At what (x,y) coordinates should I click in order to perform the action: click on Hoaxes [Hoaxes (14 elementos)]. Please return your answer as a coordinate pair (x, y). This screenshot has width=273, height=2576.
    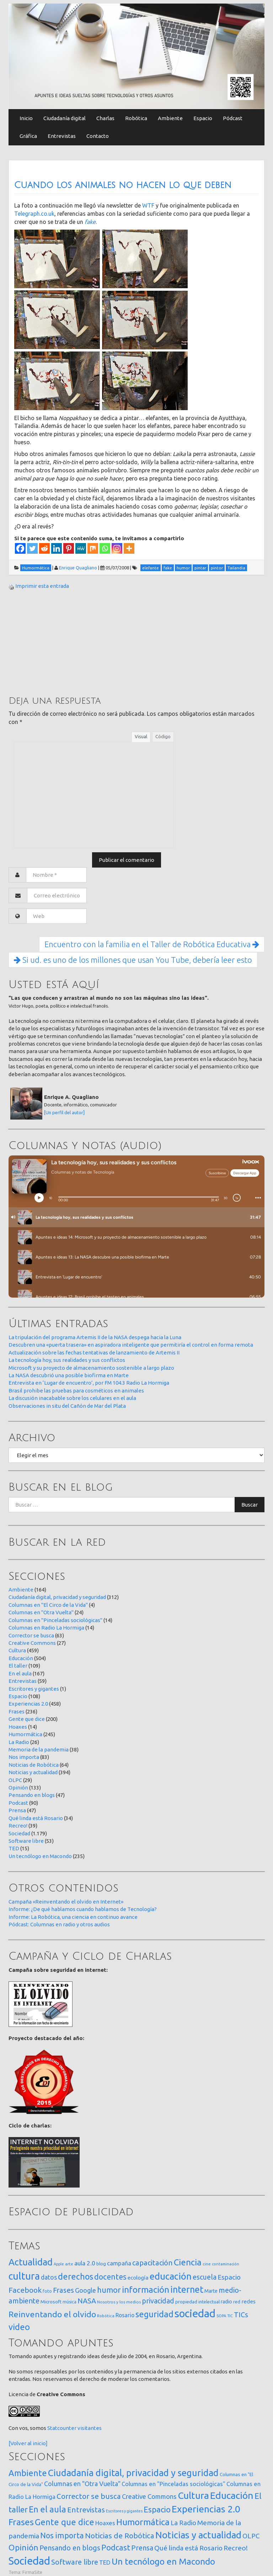
    Looking at the image, I should click on (105, 2523).